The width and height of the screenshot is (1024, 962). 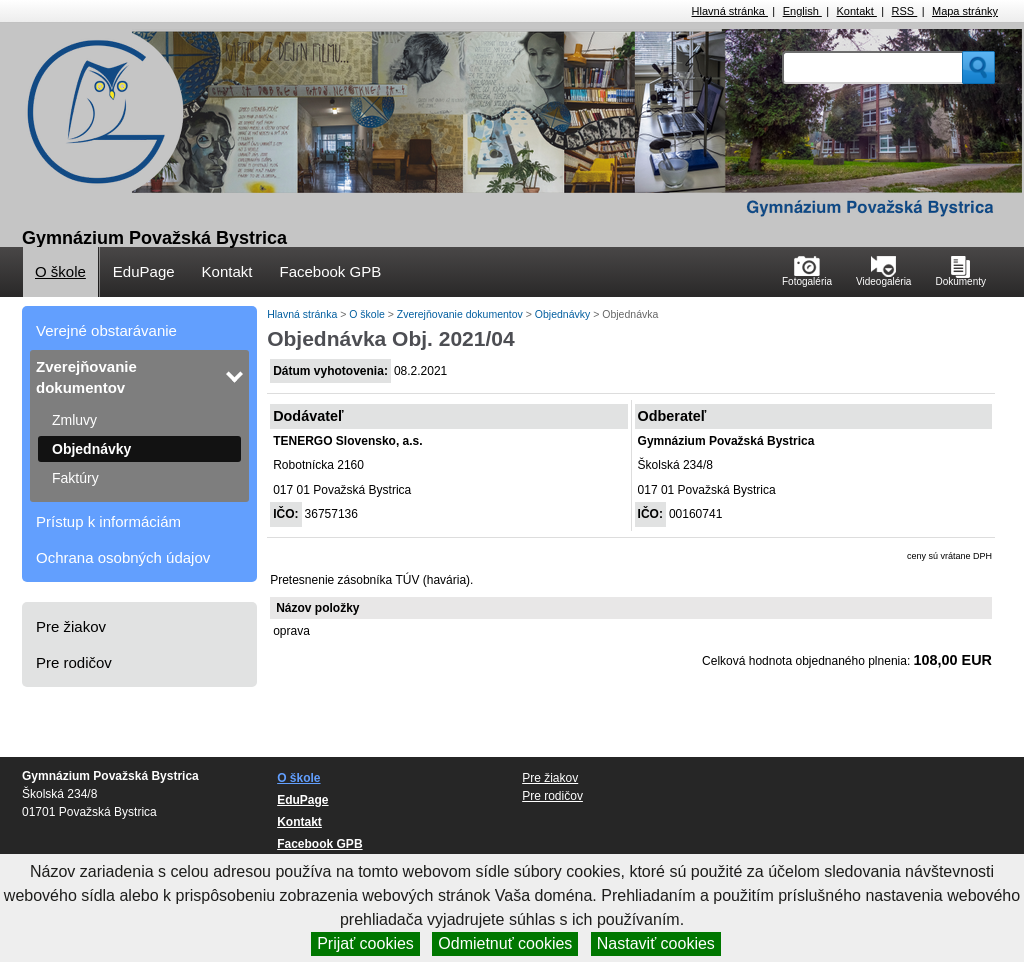 I want to click on Kontakt, so click(x=857, y=11).